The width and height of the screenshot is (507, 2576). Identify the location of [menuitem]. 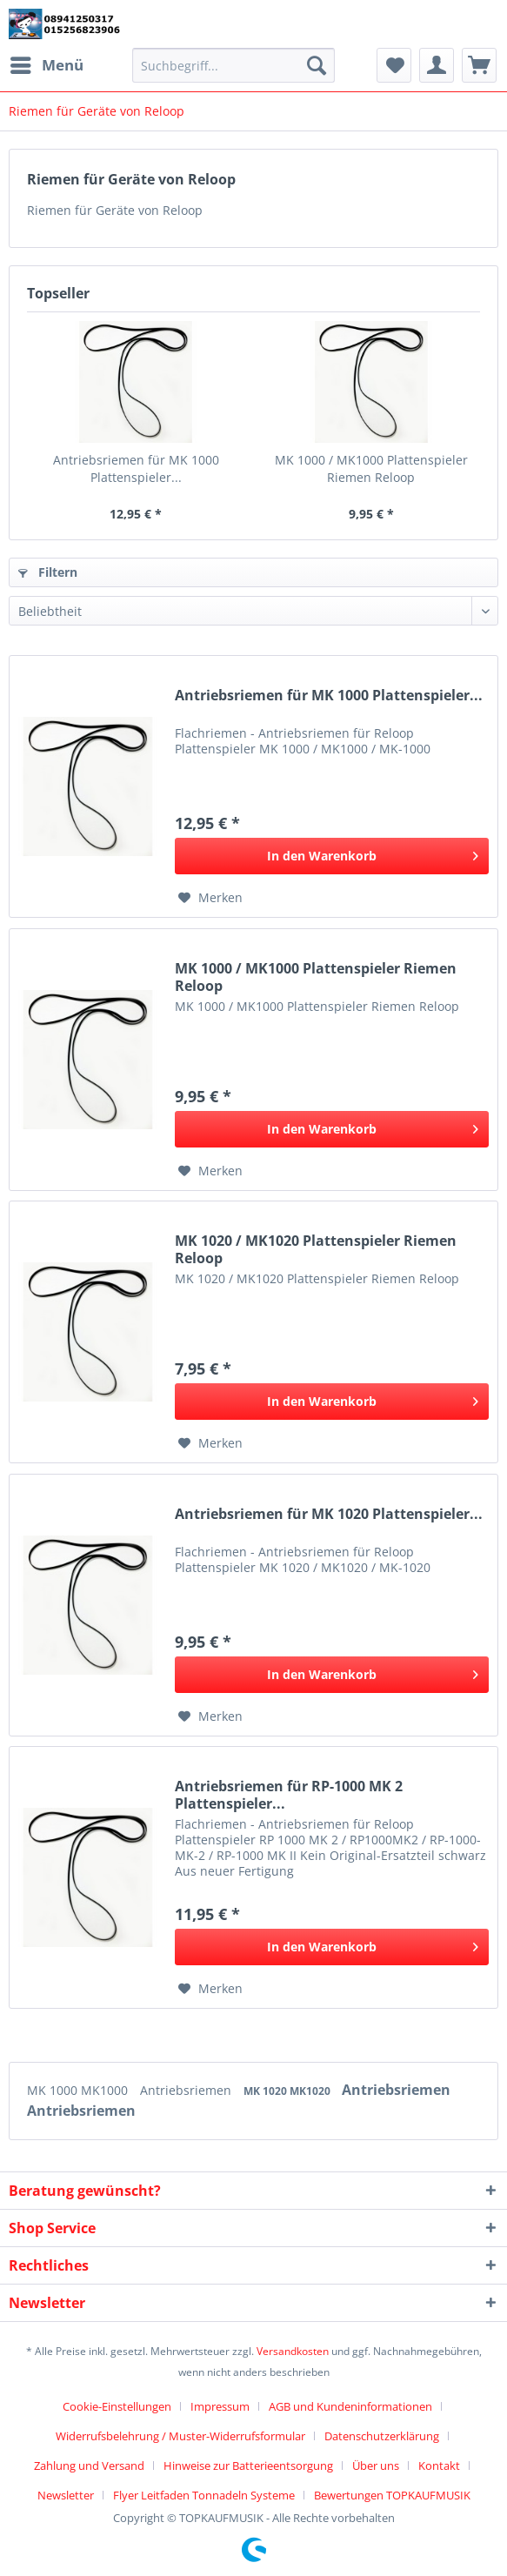
(46, 65).